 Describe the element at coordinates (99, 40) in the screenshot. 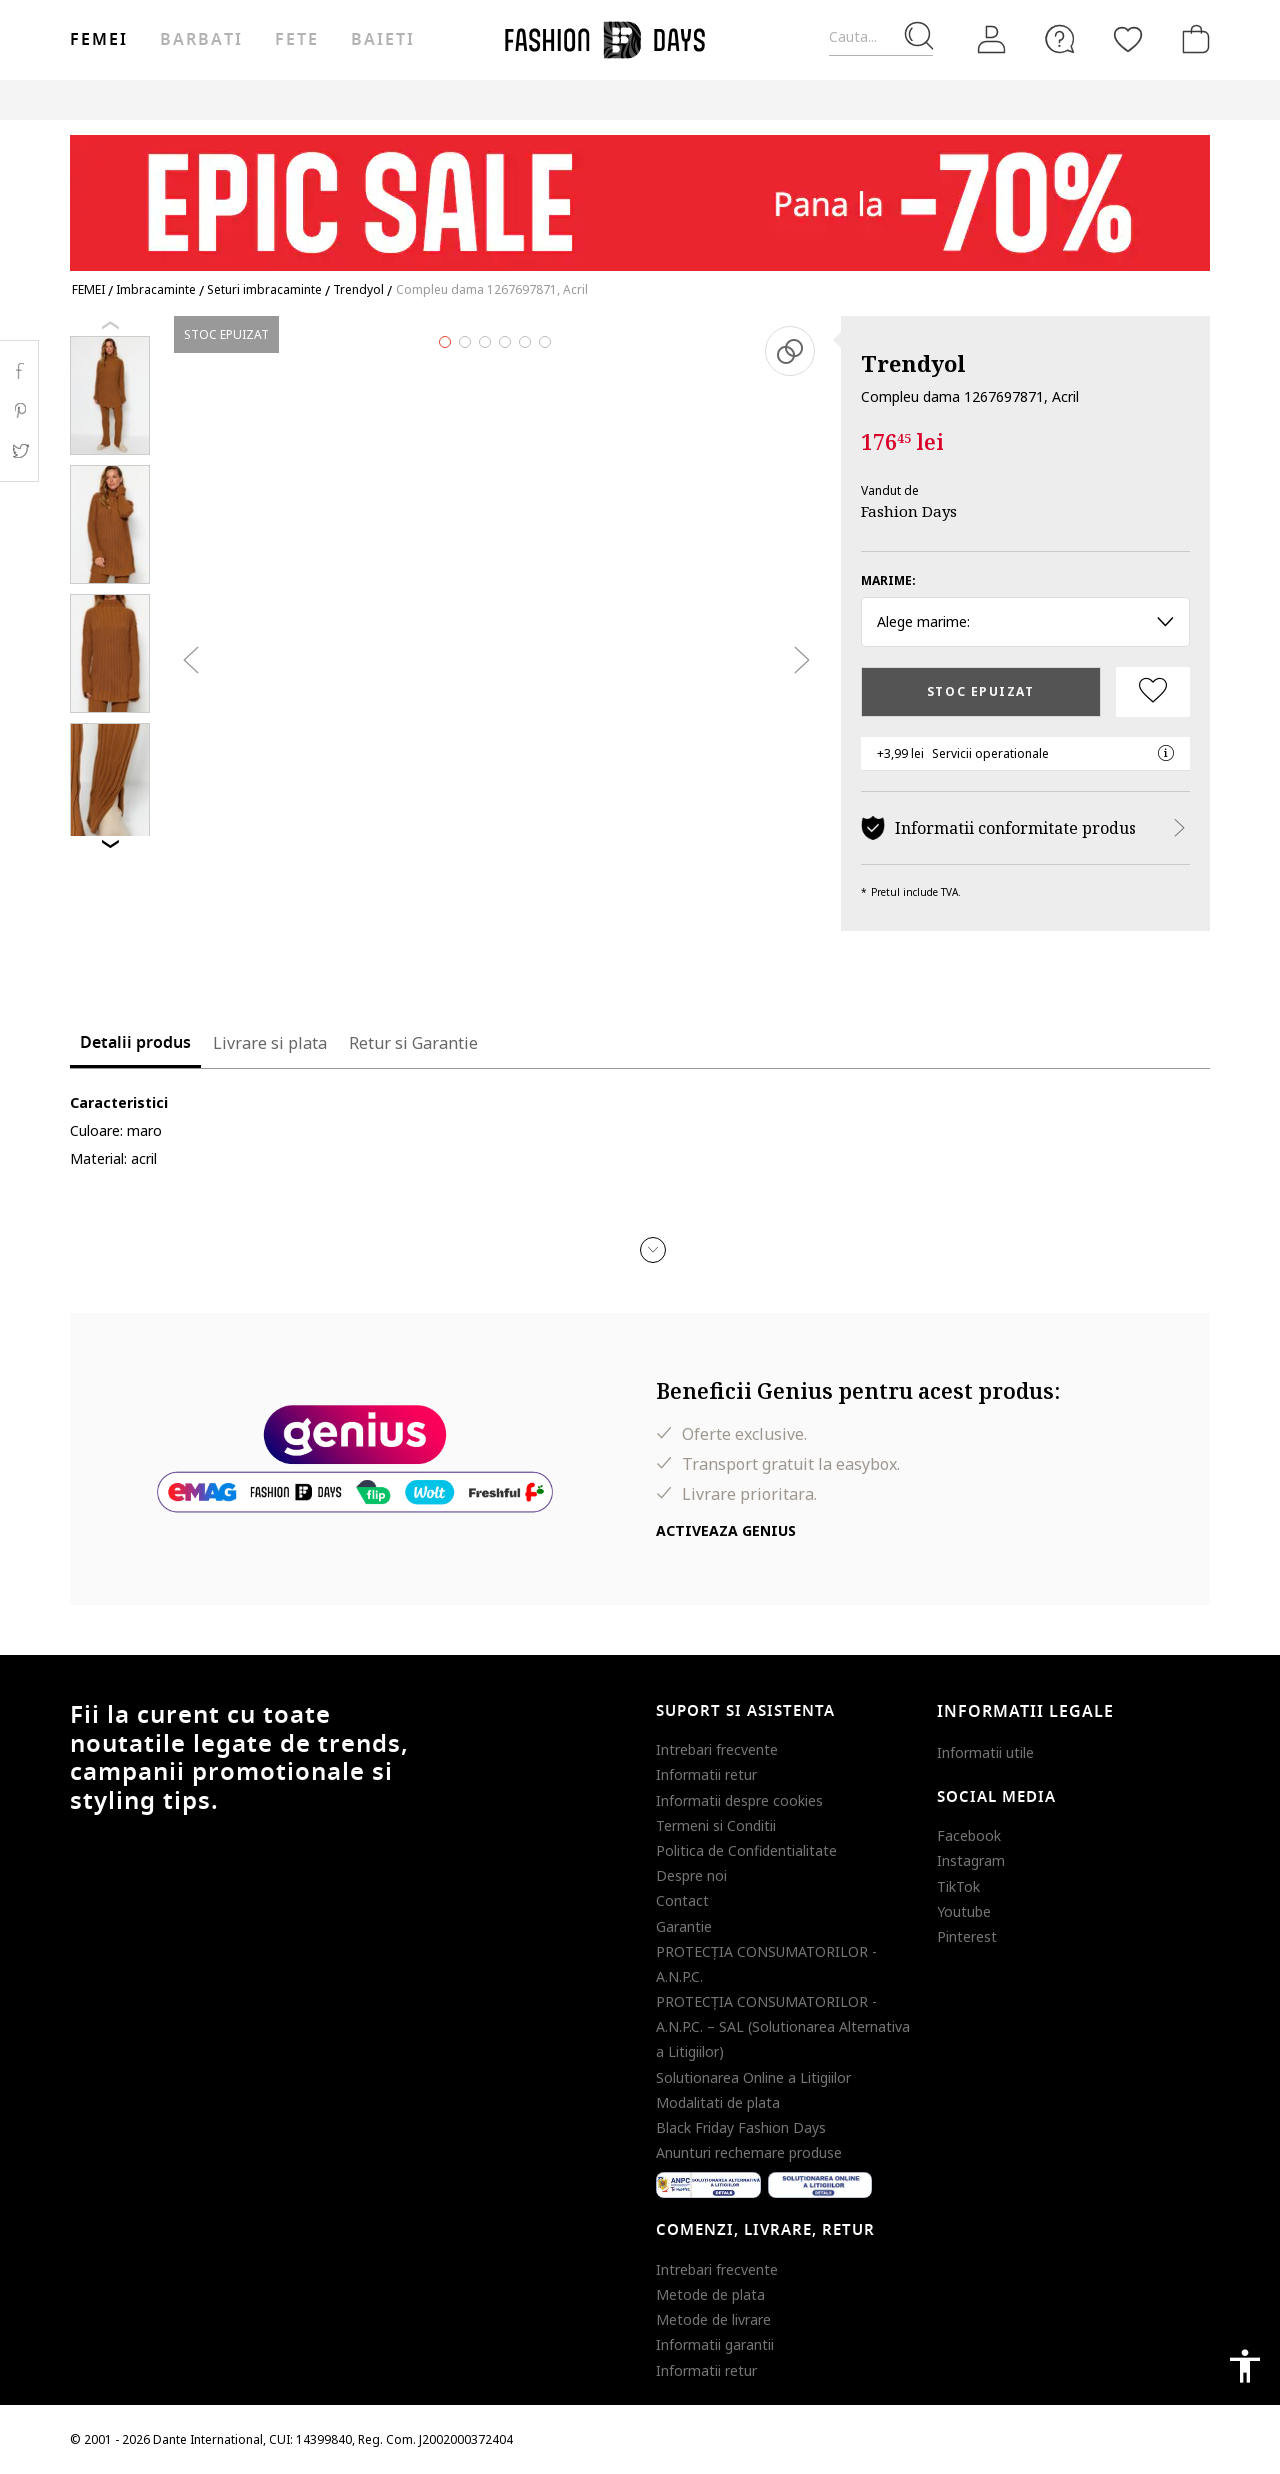

I see `Femei` at that location.